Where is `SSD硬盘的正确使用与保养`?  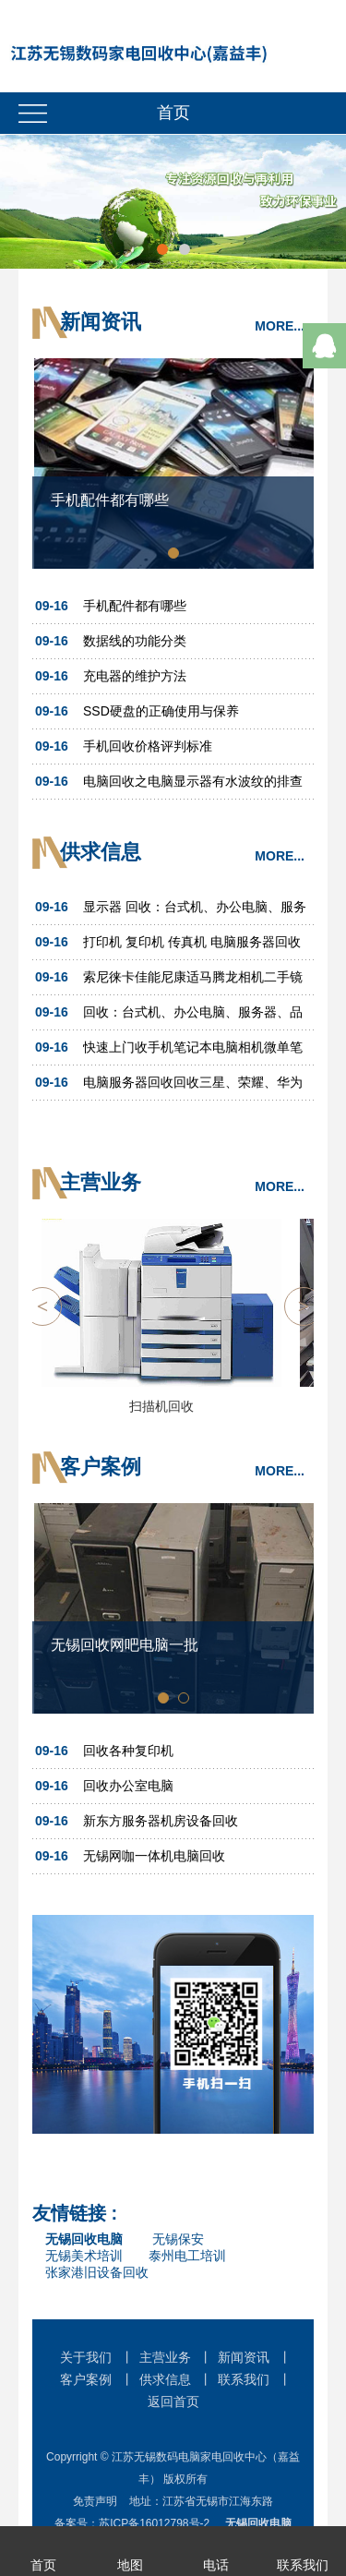
SSD硬盘的正确使用与保养 is located at coordinates (161, 711).